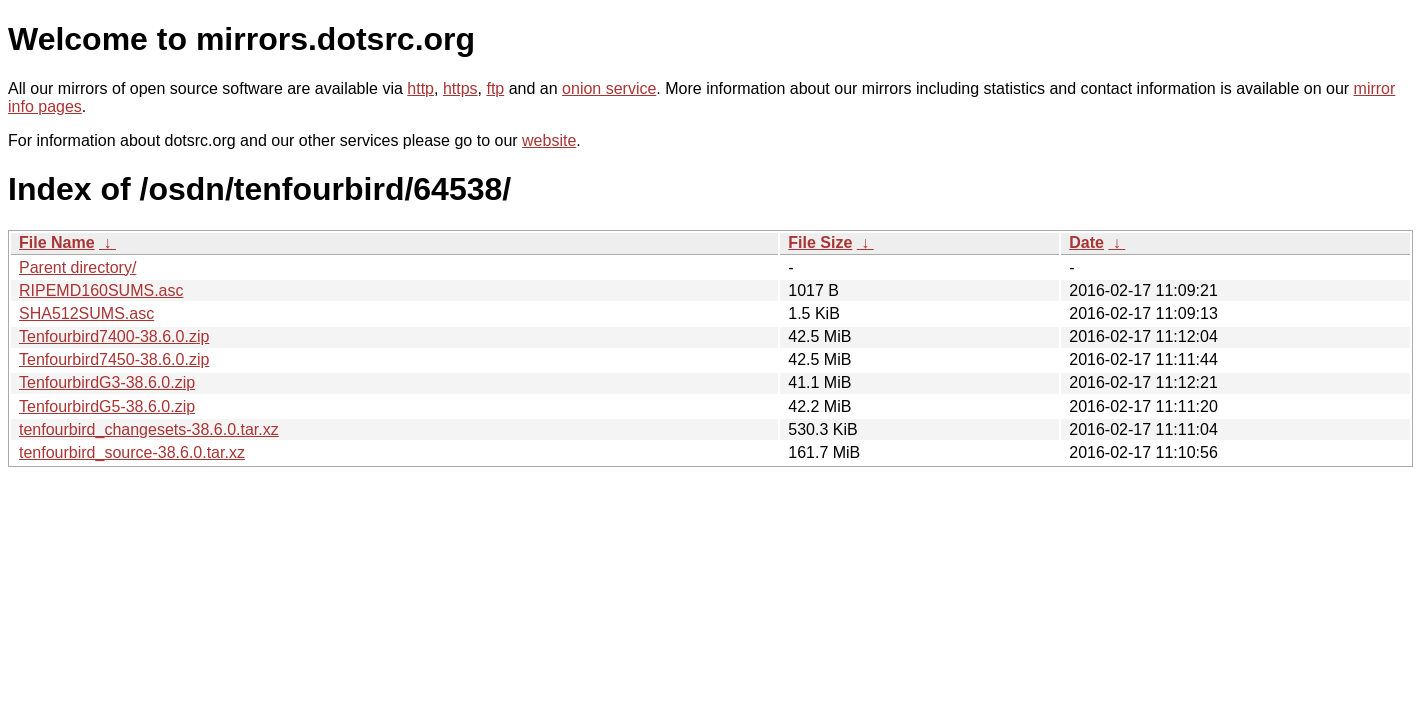 The height and width of the screenshot is (720, 1421). Describe the element at coordinates (57, 242) in the screenshot. I see `File Name` at that location.